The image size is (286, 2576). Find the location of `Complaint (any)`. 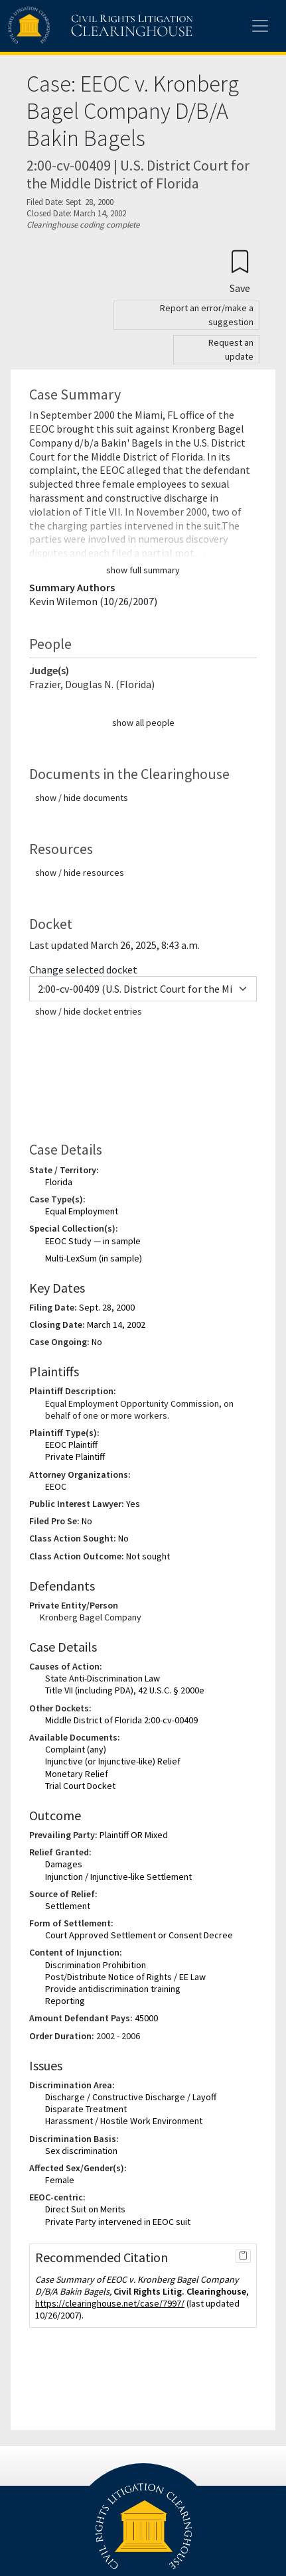

Complaint (any) is located at coordinates (75, 1749).